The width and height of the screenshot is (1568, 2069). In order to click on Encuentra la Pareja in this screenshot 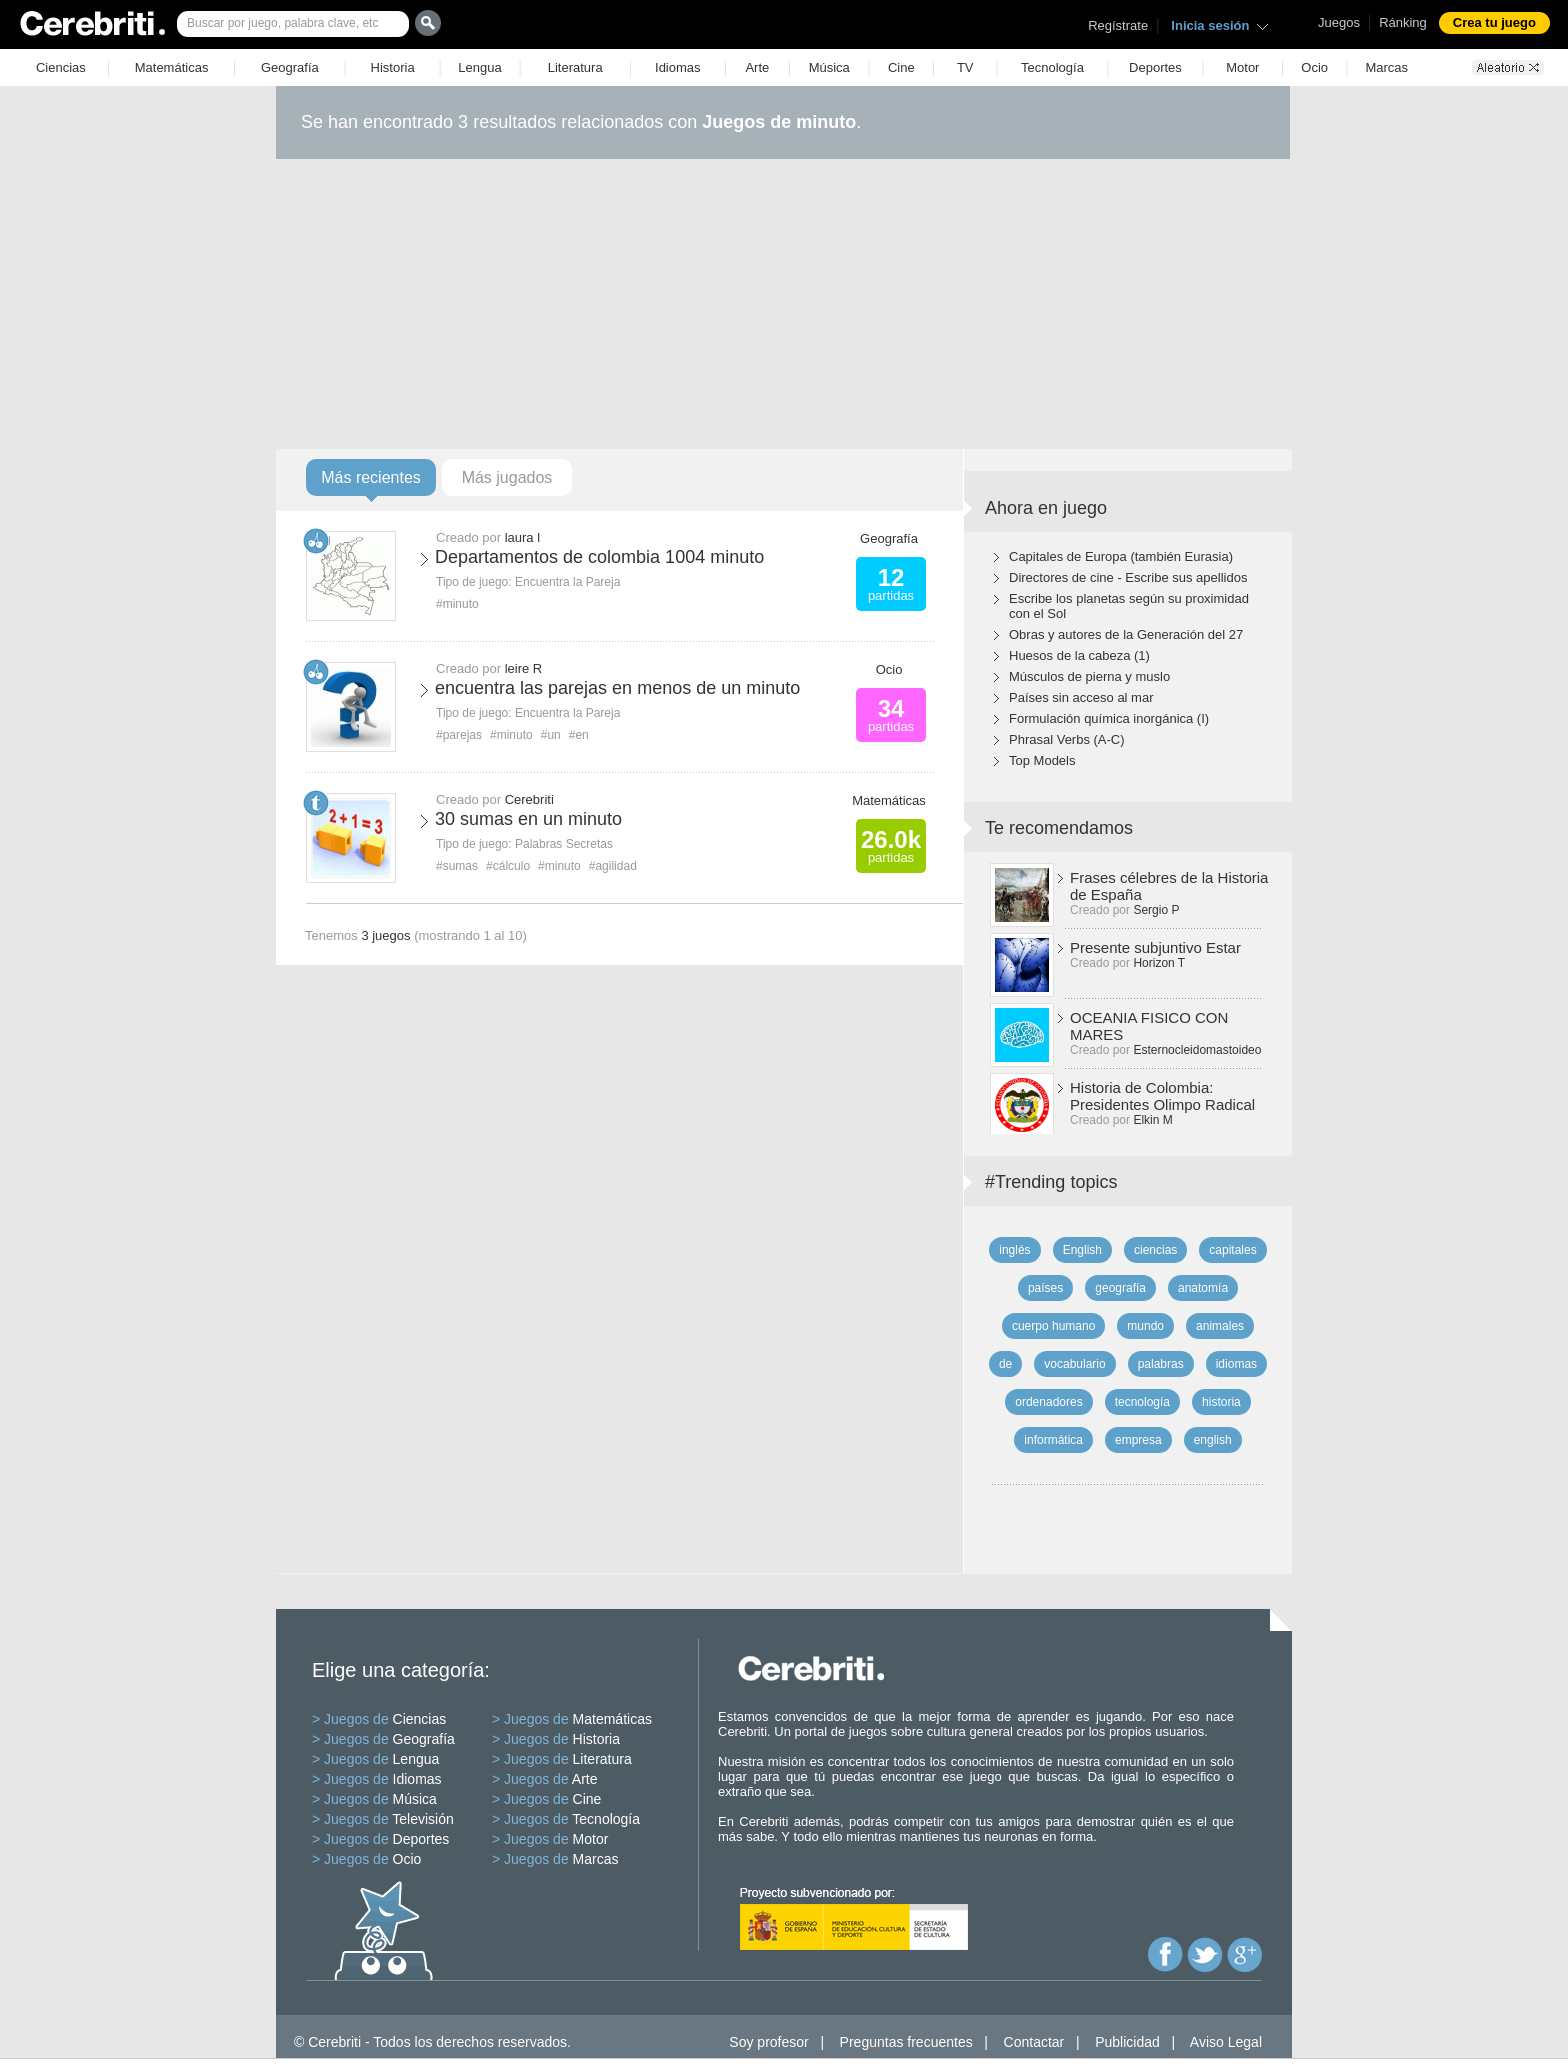, I will do `click(567, 582)`.